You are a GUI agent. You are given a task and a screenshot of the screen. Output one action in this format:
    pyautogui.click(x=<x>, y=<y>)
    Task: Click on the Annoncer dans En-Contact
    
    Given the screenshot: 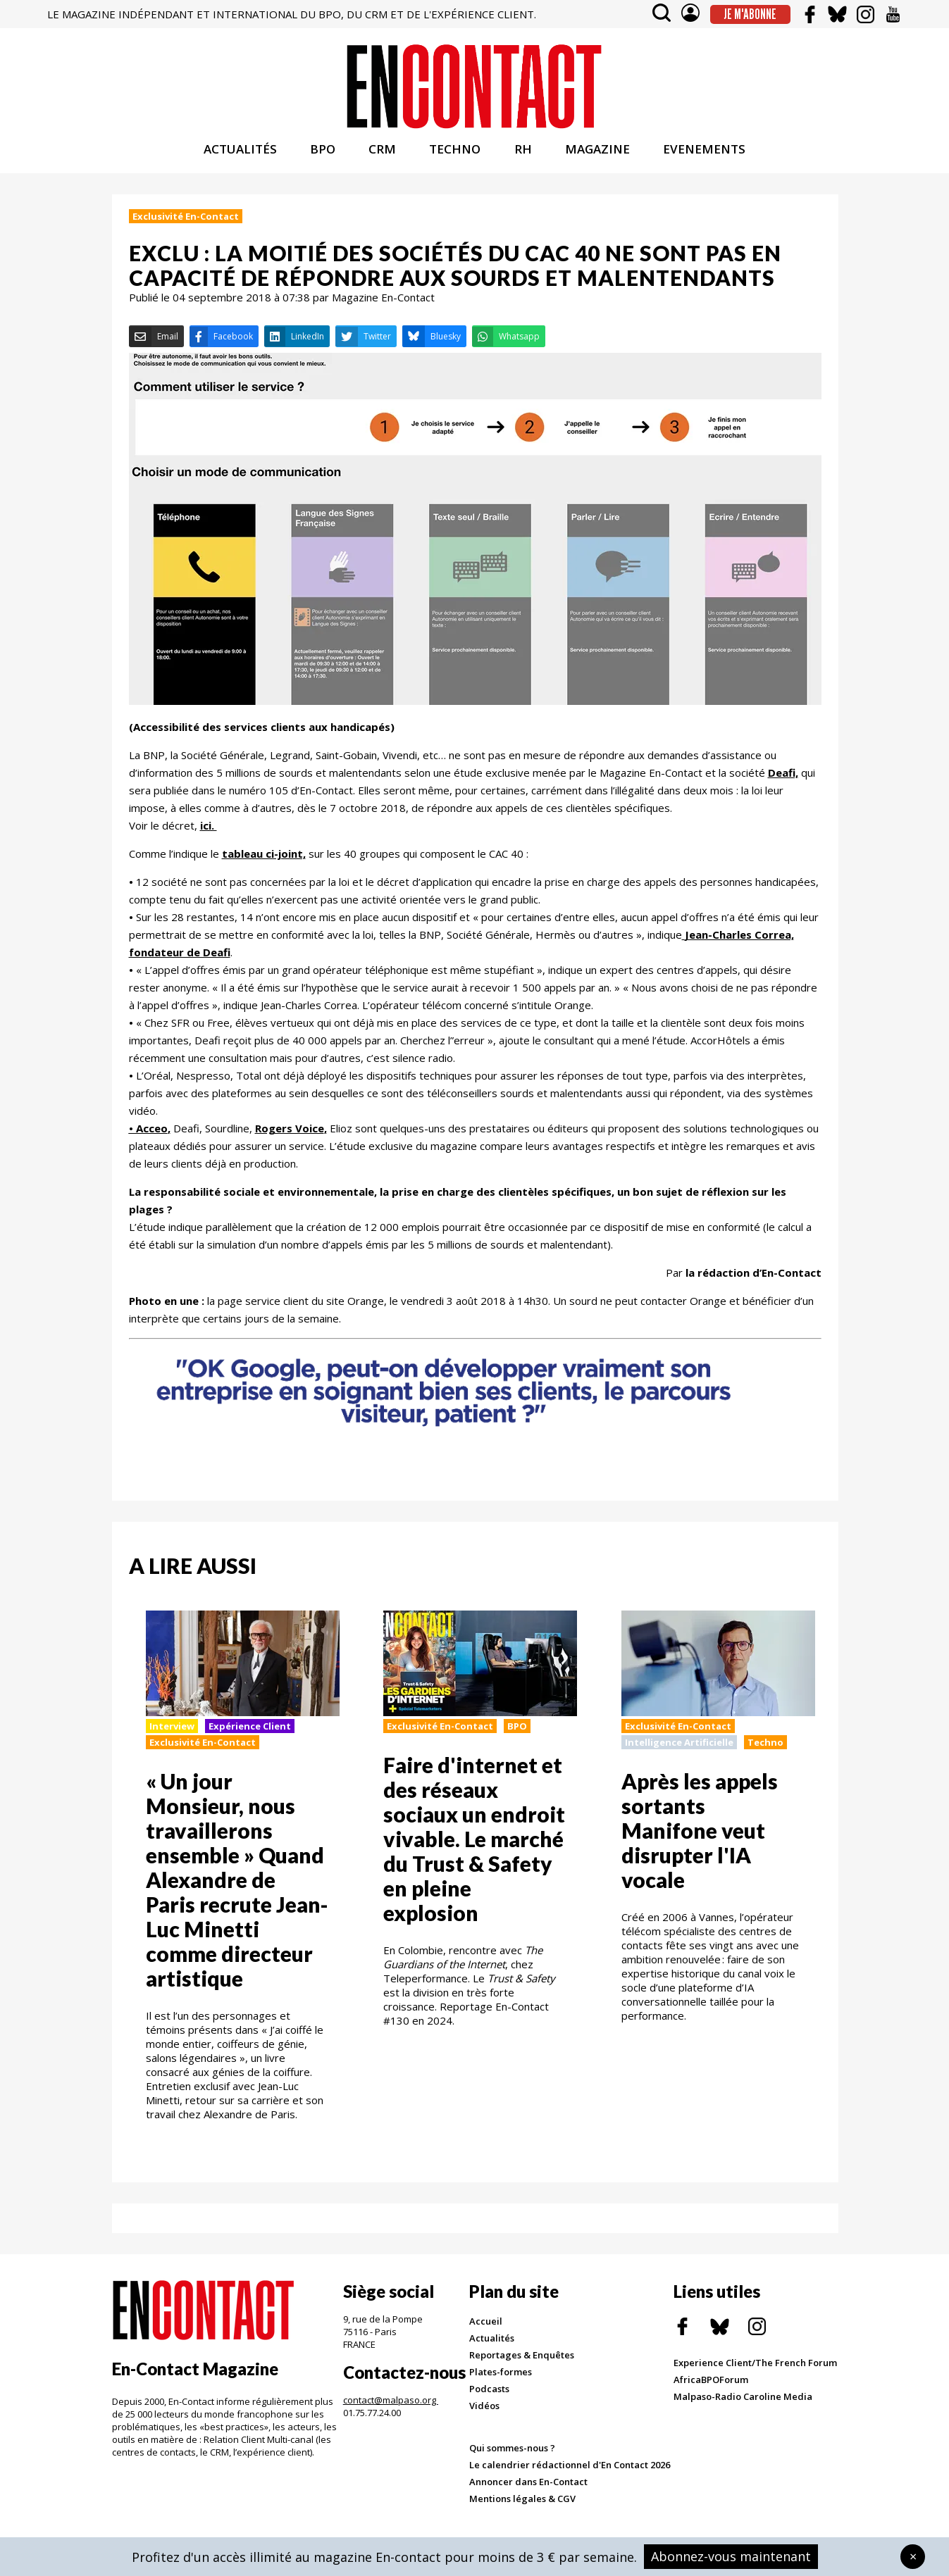 What is the action you would take?
    pyautogui.click(x=528, y=2492)
    